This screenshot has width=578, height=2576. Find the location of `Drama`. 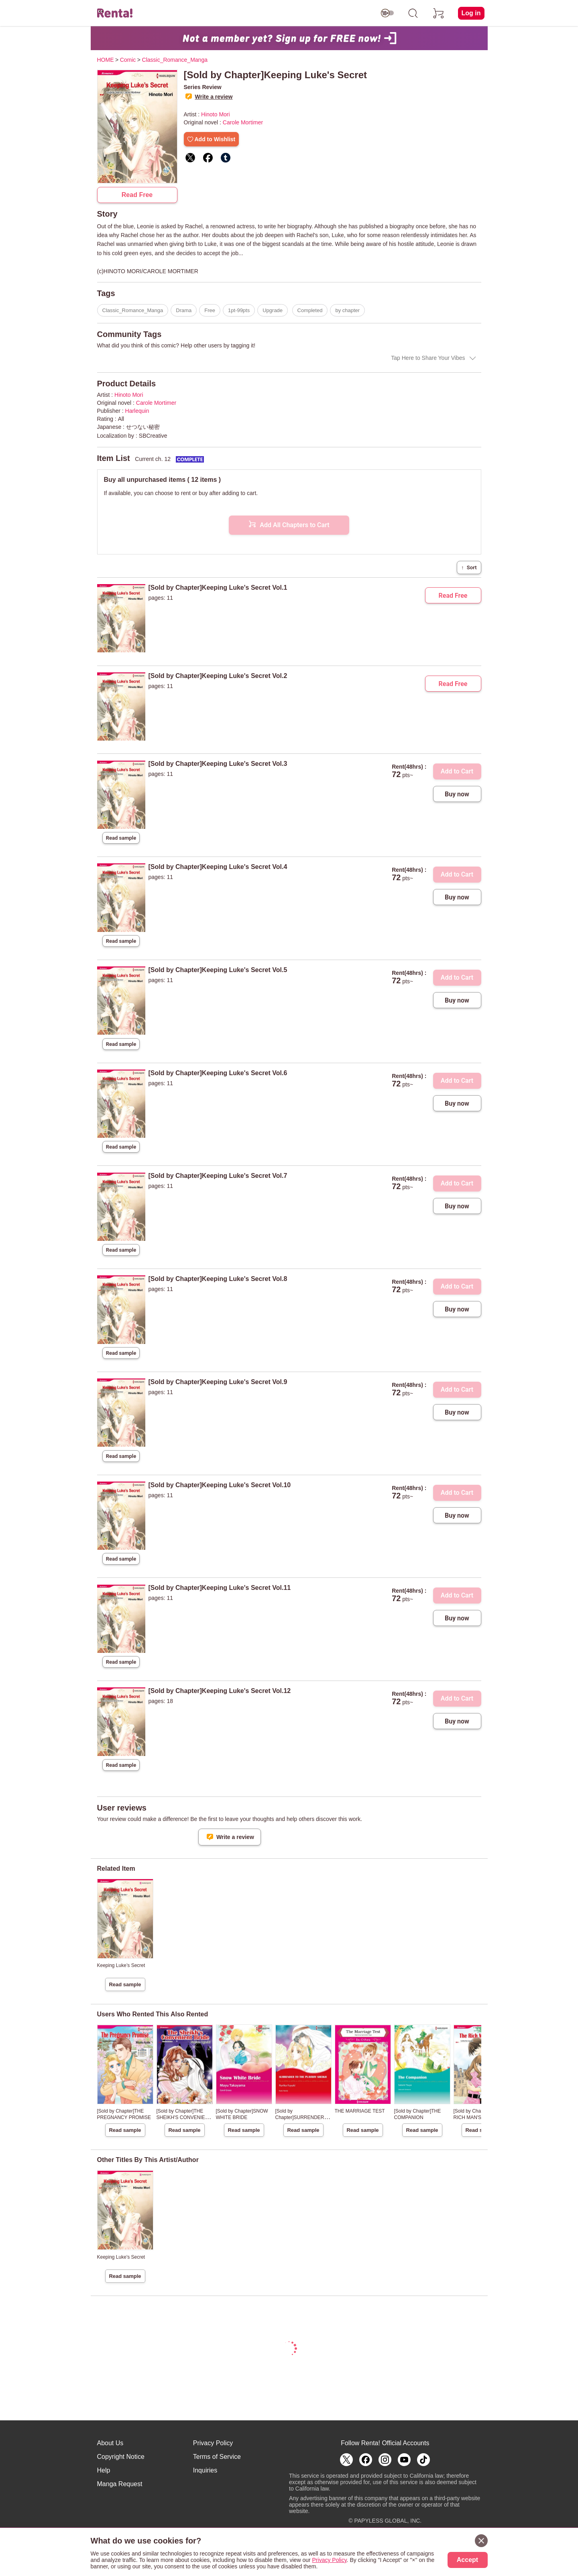

Drama is located at coordinates (183, 310).